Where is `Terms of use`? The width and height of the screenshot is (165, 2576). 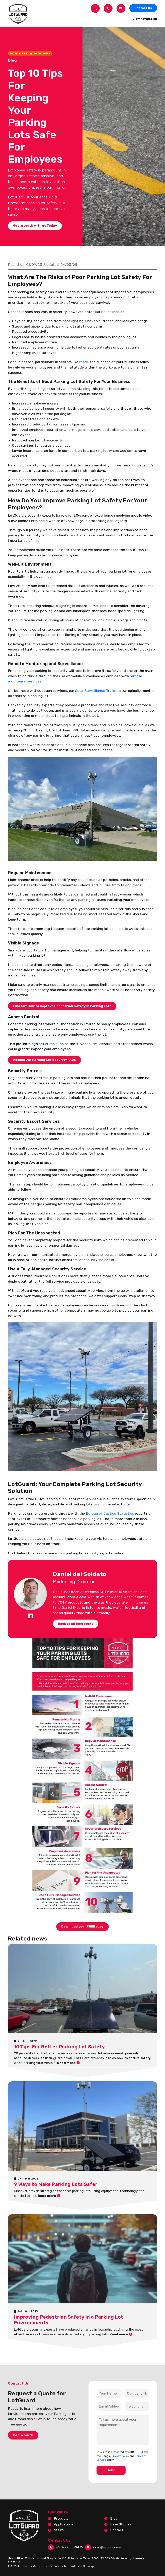 Terms of use is located at coordinates (72, 2566).